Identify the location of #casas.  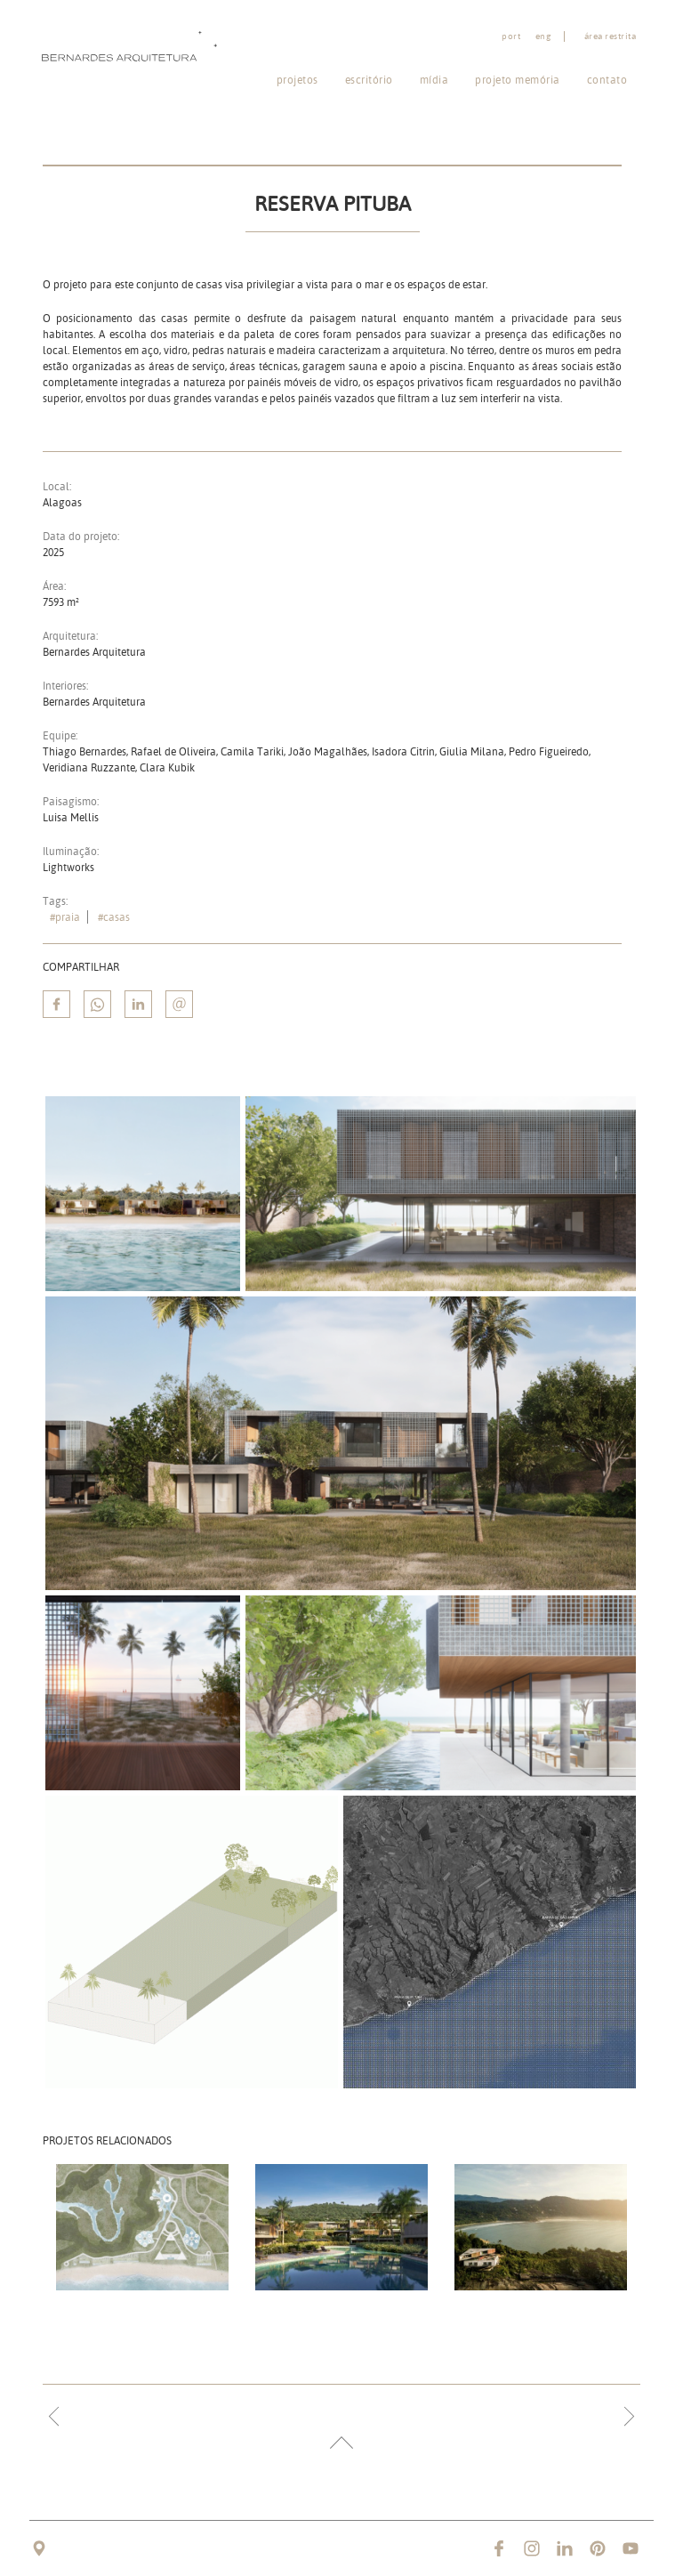
(114, 917).